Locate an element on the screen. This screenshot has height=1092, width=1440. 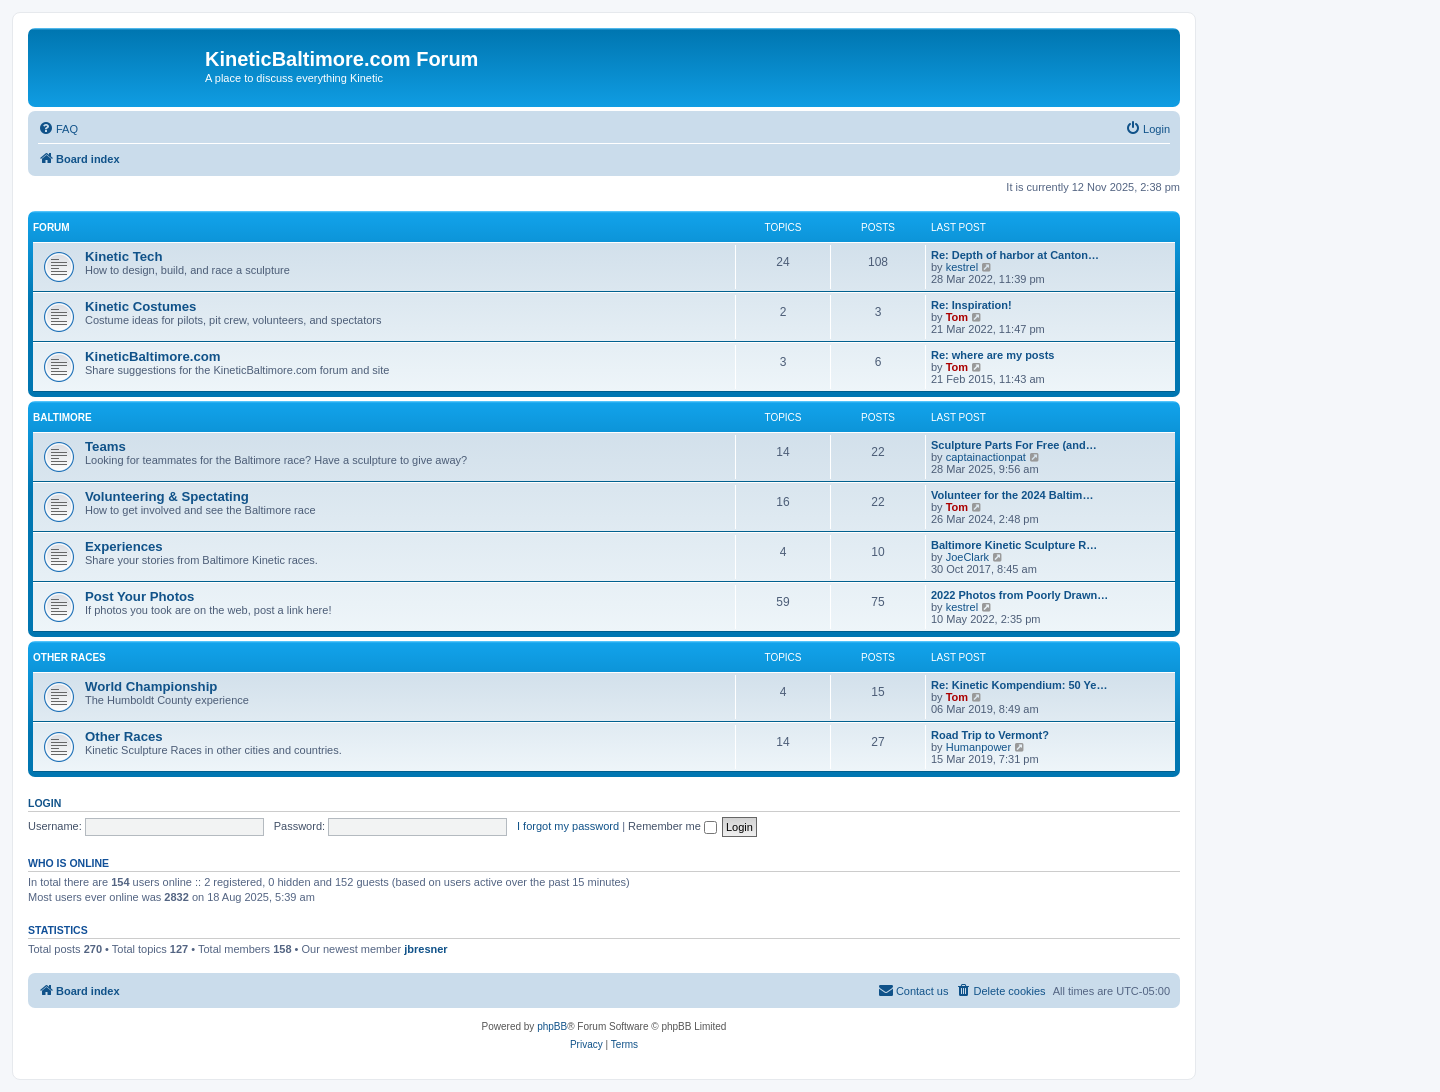
jbresner is located at coordinates (425, 949).